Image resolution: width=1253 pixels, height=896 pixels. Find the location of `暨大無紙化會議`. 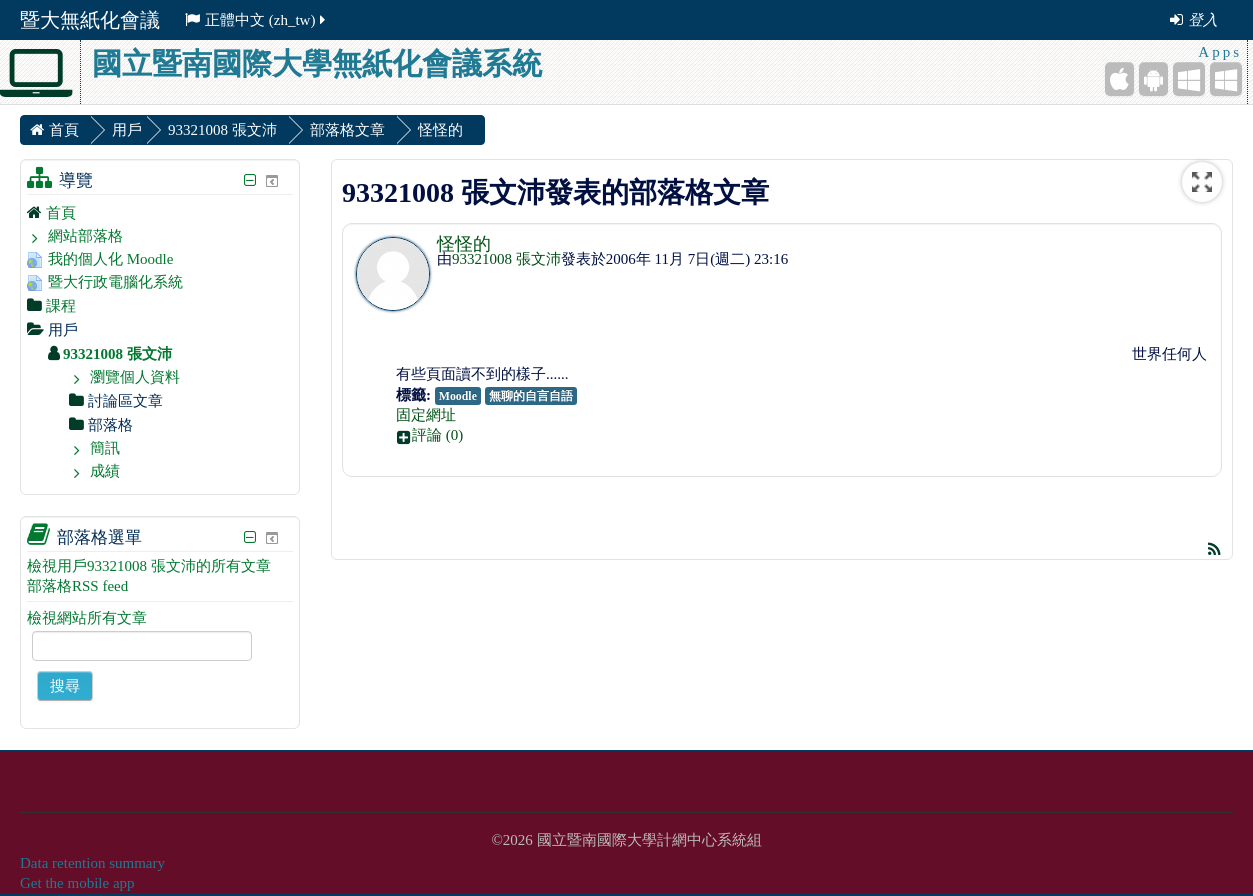

暨大無紙化會議 is located at coordinates (90, 20).